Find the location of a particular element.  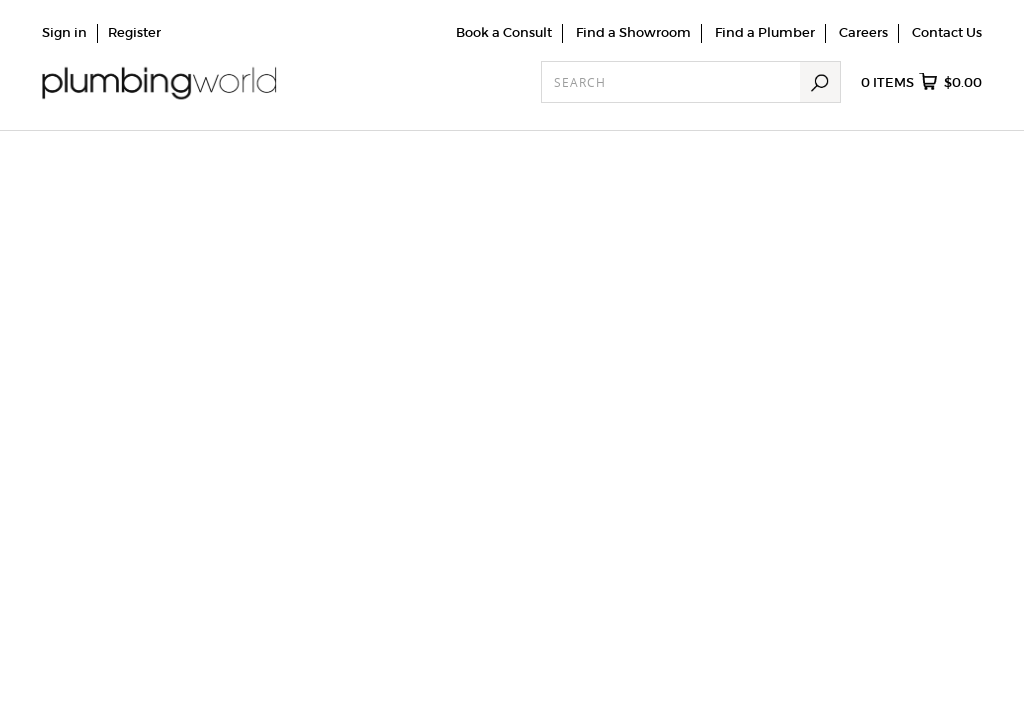

Careers is located at coordinates (863, 32).